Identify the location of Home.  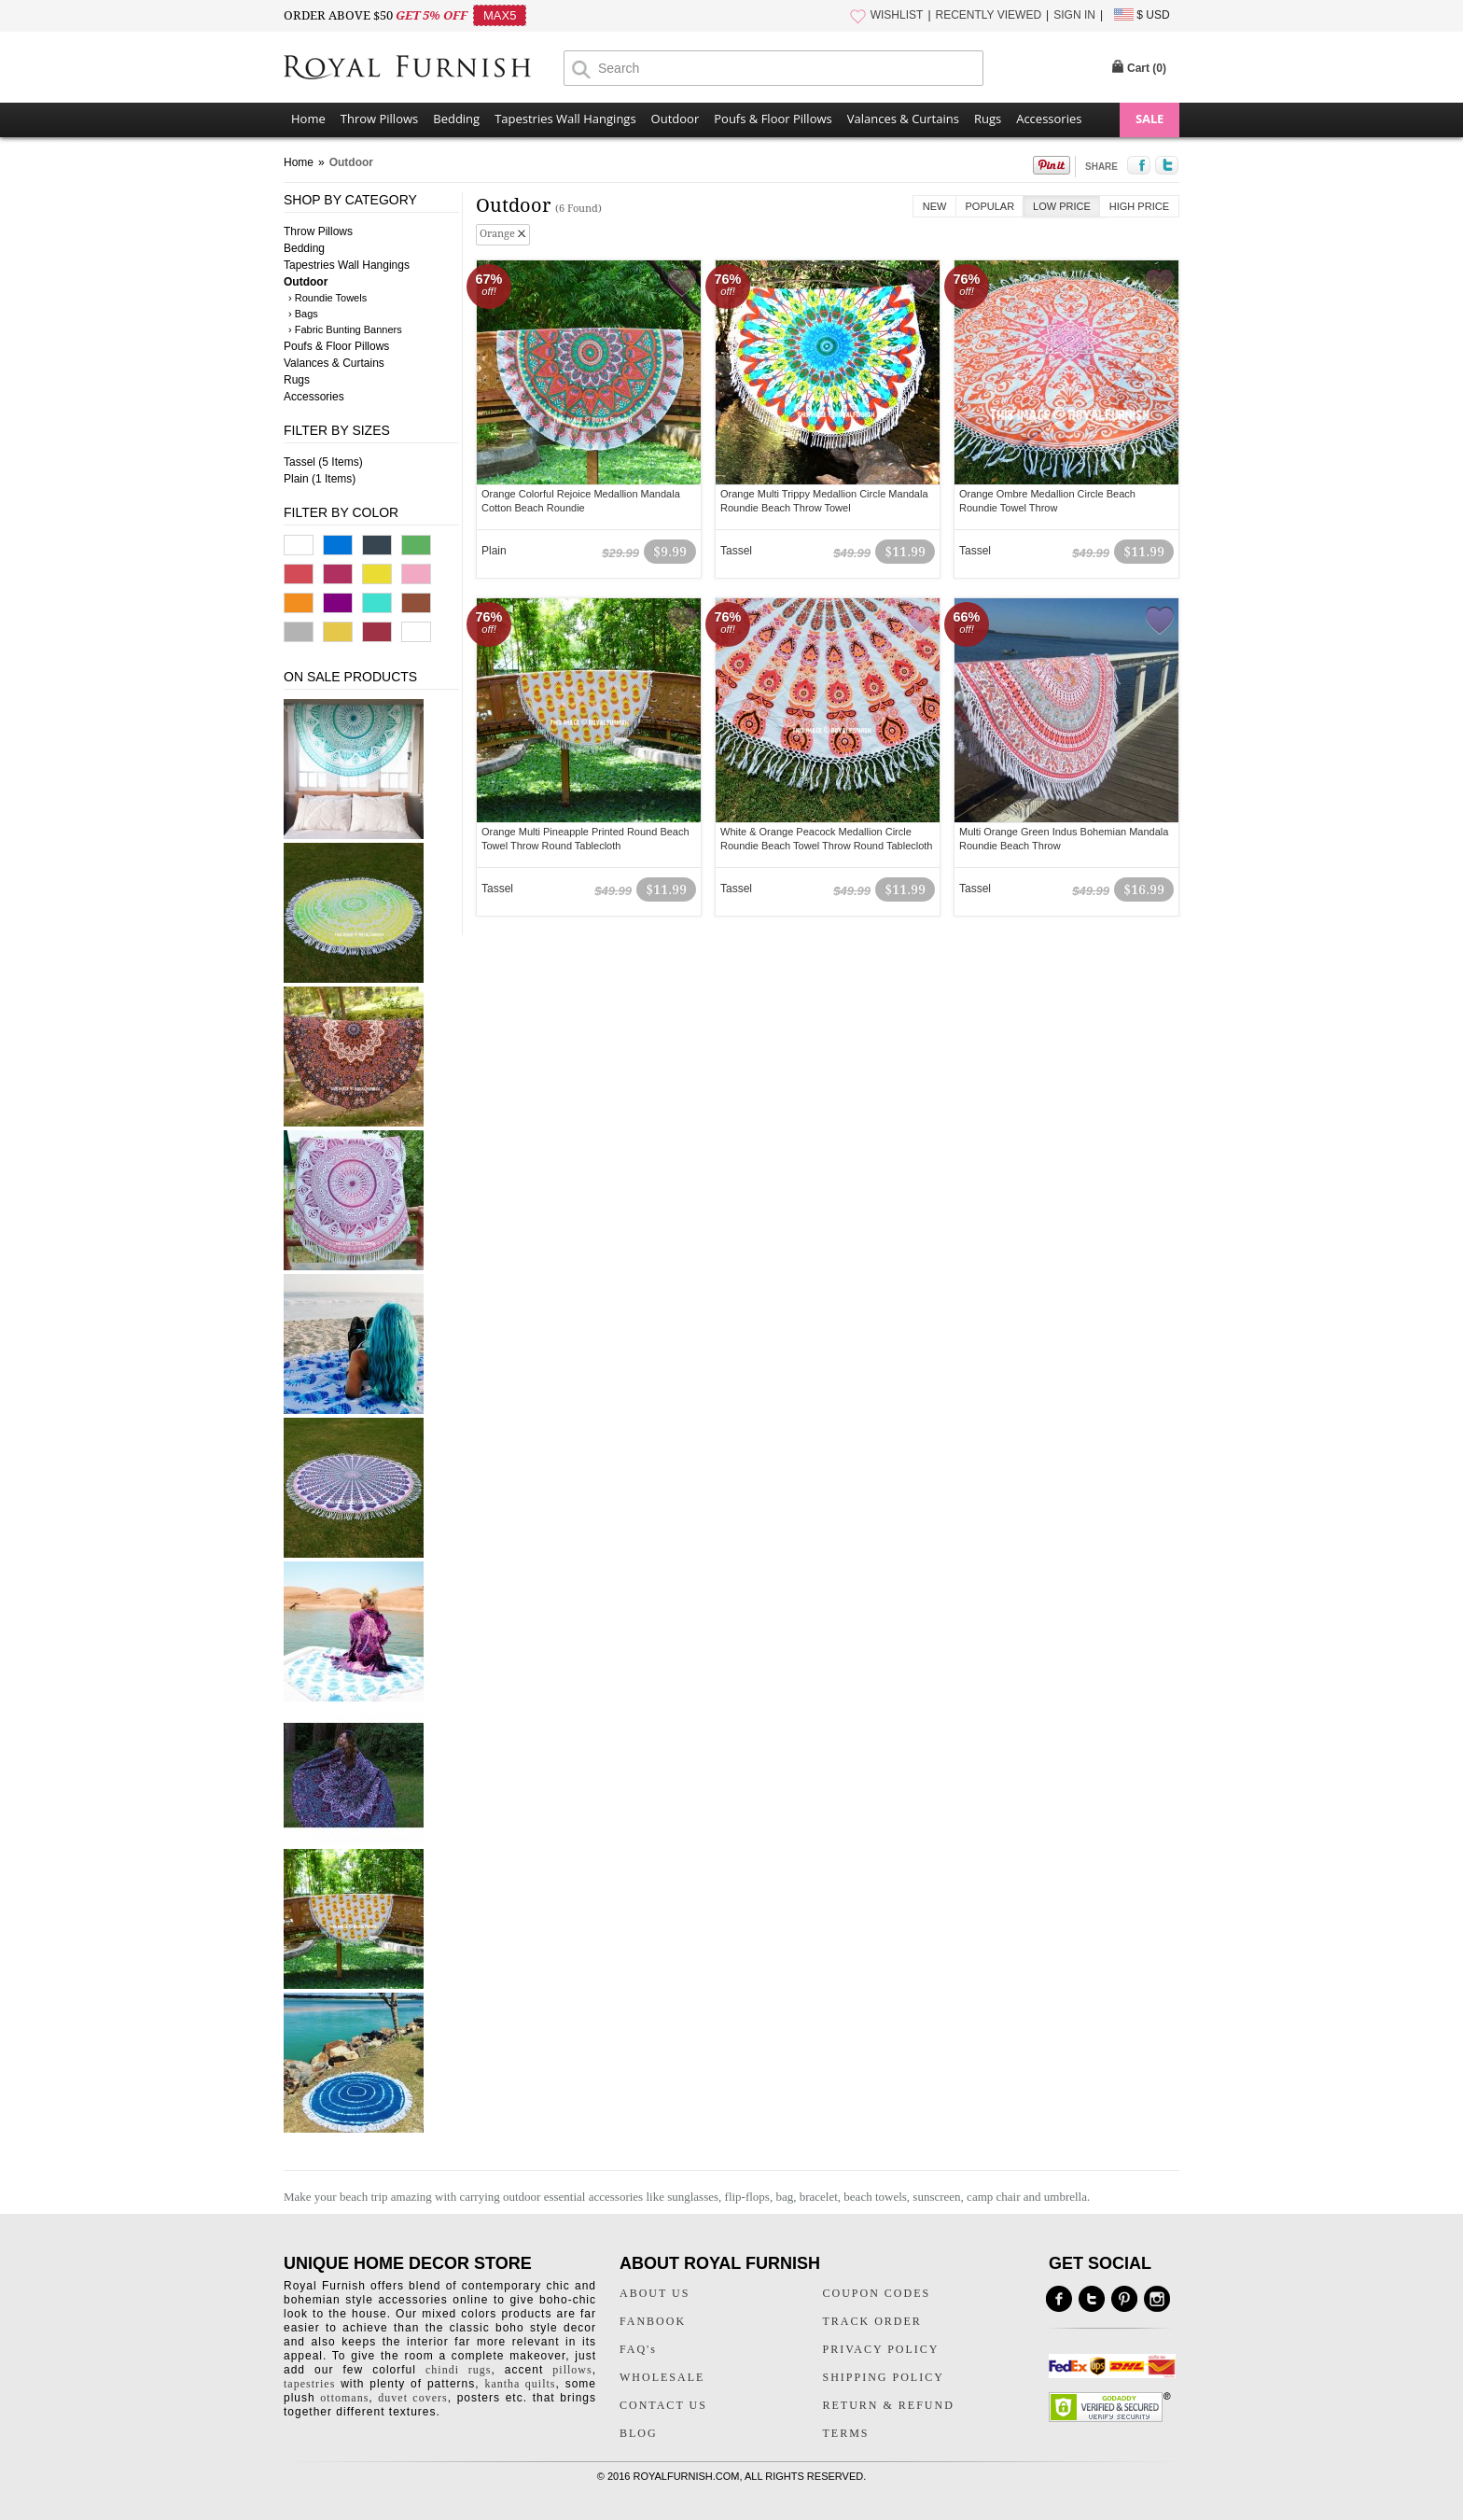
(308, 118).